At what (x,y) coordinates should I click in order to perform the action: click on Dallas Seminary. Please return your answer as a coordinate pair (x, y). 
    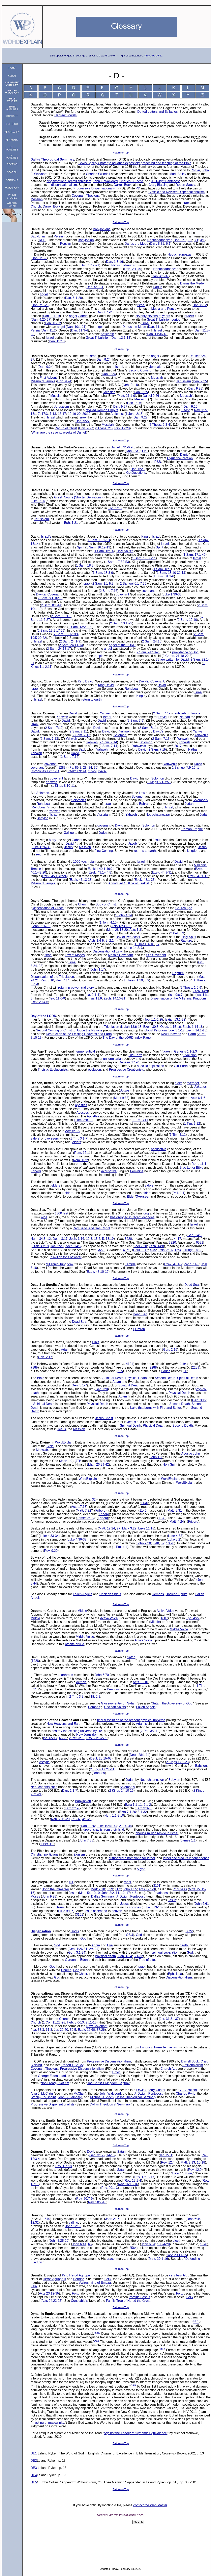
    Looking at the image, I should click on (102, 1896).